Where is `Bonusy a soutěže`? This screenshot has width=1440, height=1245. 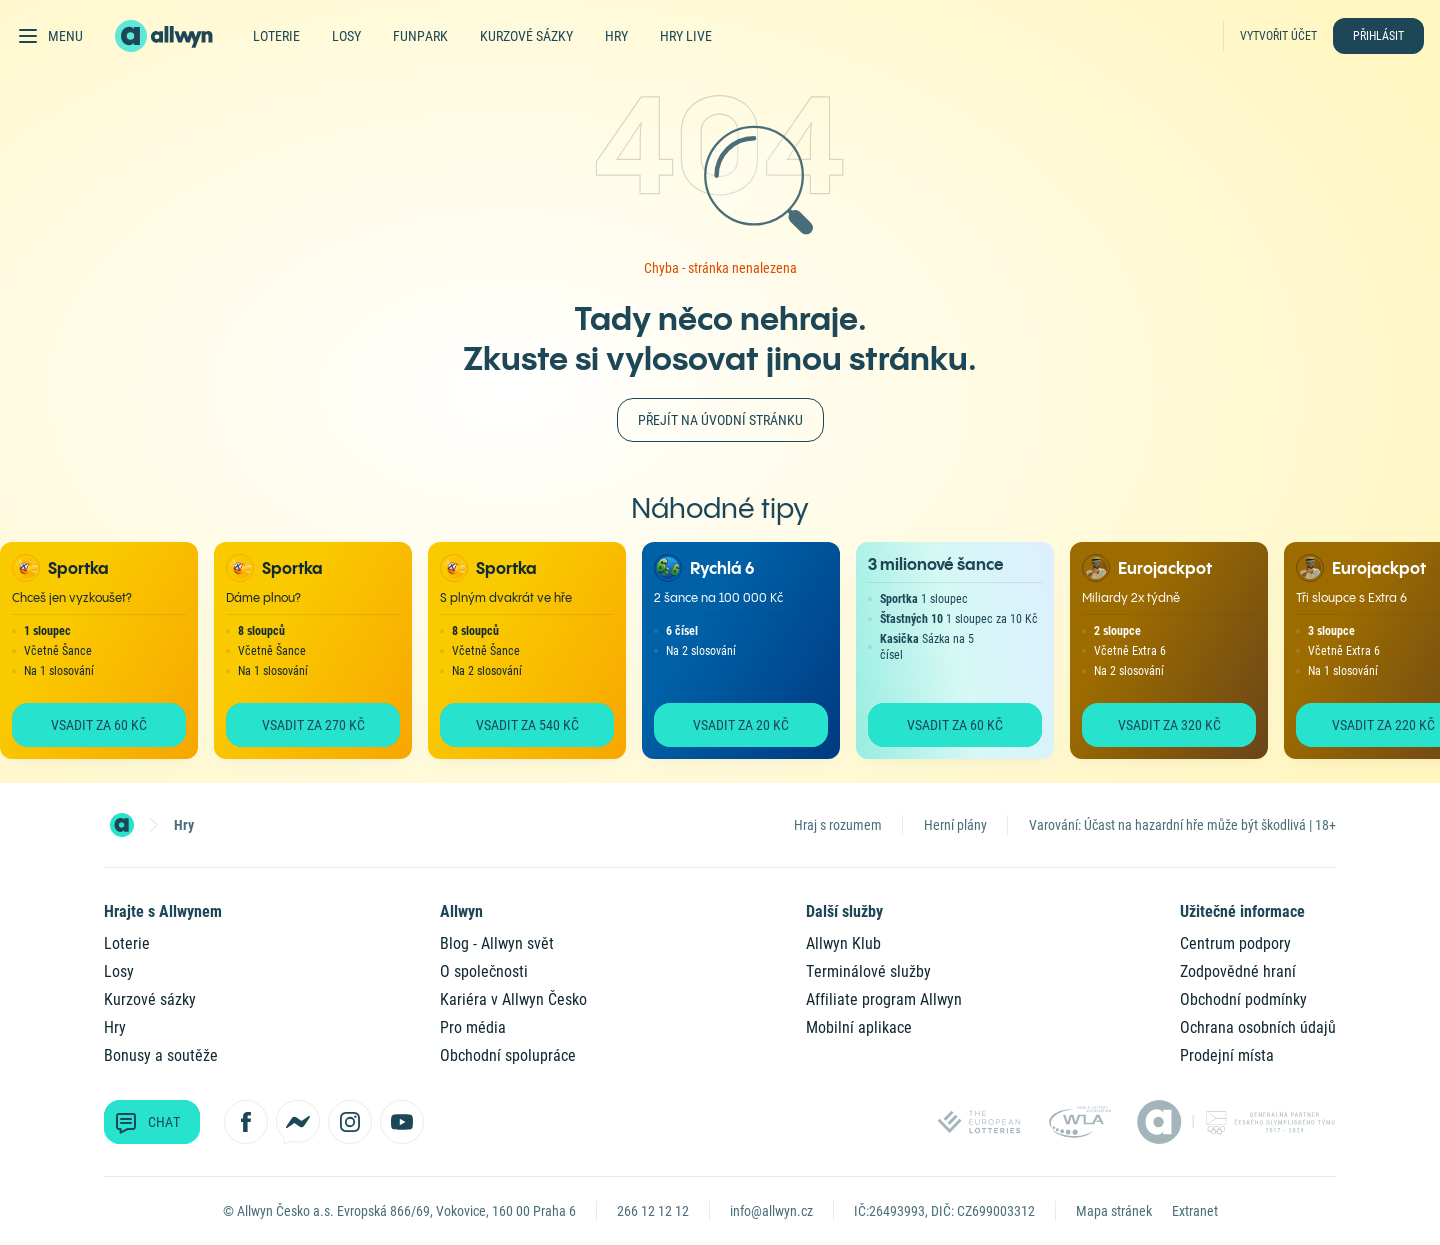
Bonusy a soutěže is located at coordinates (161, 1055).